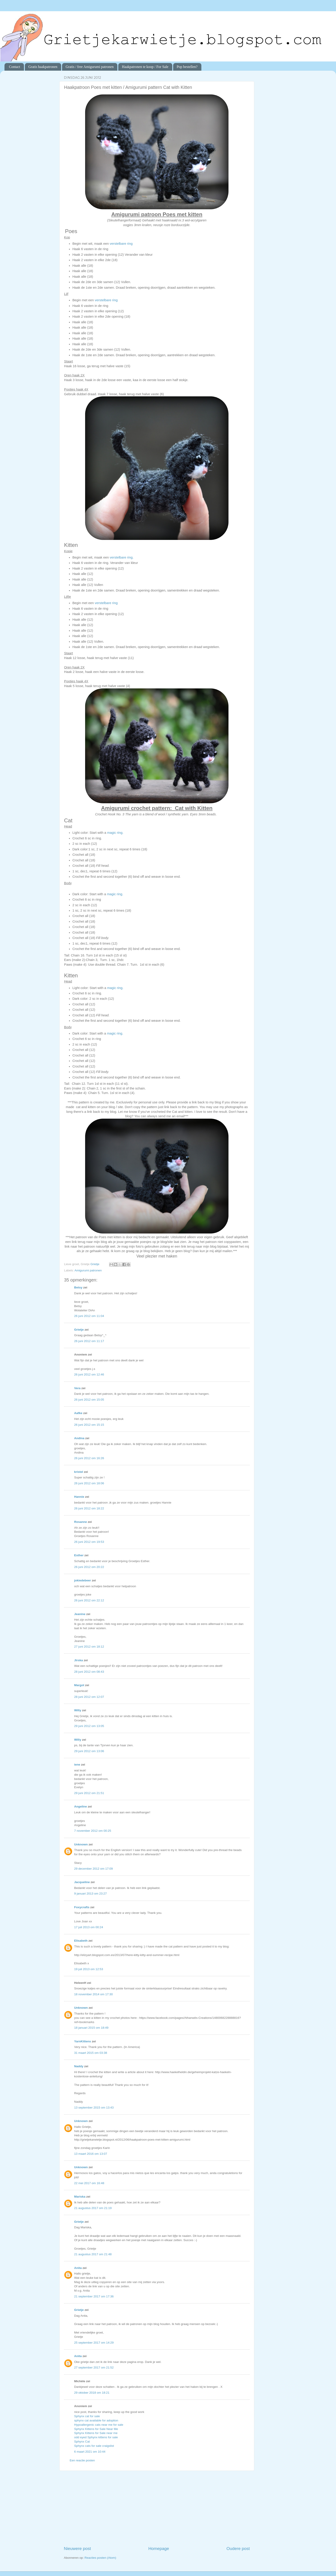 The image size is (336, 2576). What do you see at coordinates (89, 1316) in the screenshot?
I see `26 juni 2012 om 11:04` at bounding box center [89, 1316].